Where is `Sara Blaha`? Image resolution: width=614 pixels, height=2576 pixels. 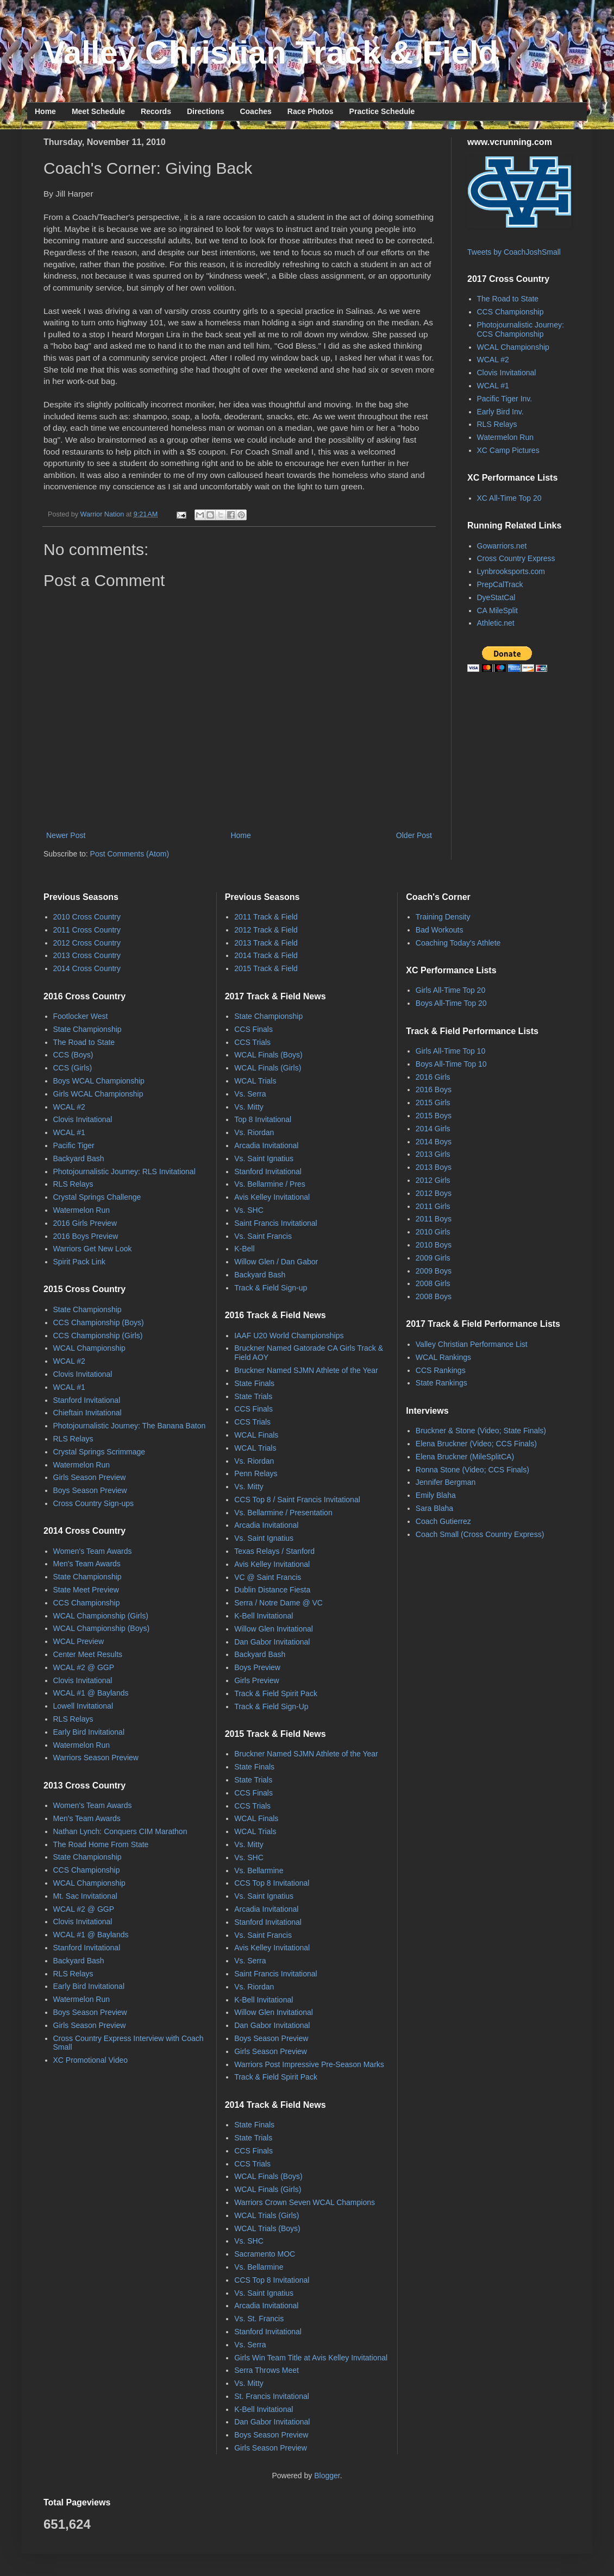 Sara Blaha is located at coordinates (434, 1508).